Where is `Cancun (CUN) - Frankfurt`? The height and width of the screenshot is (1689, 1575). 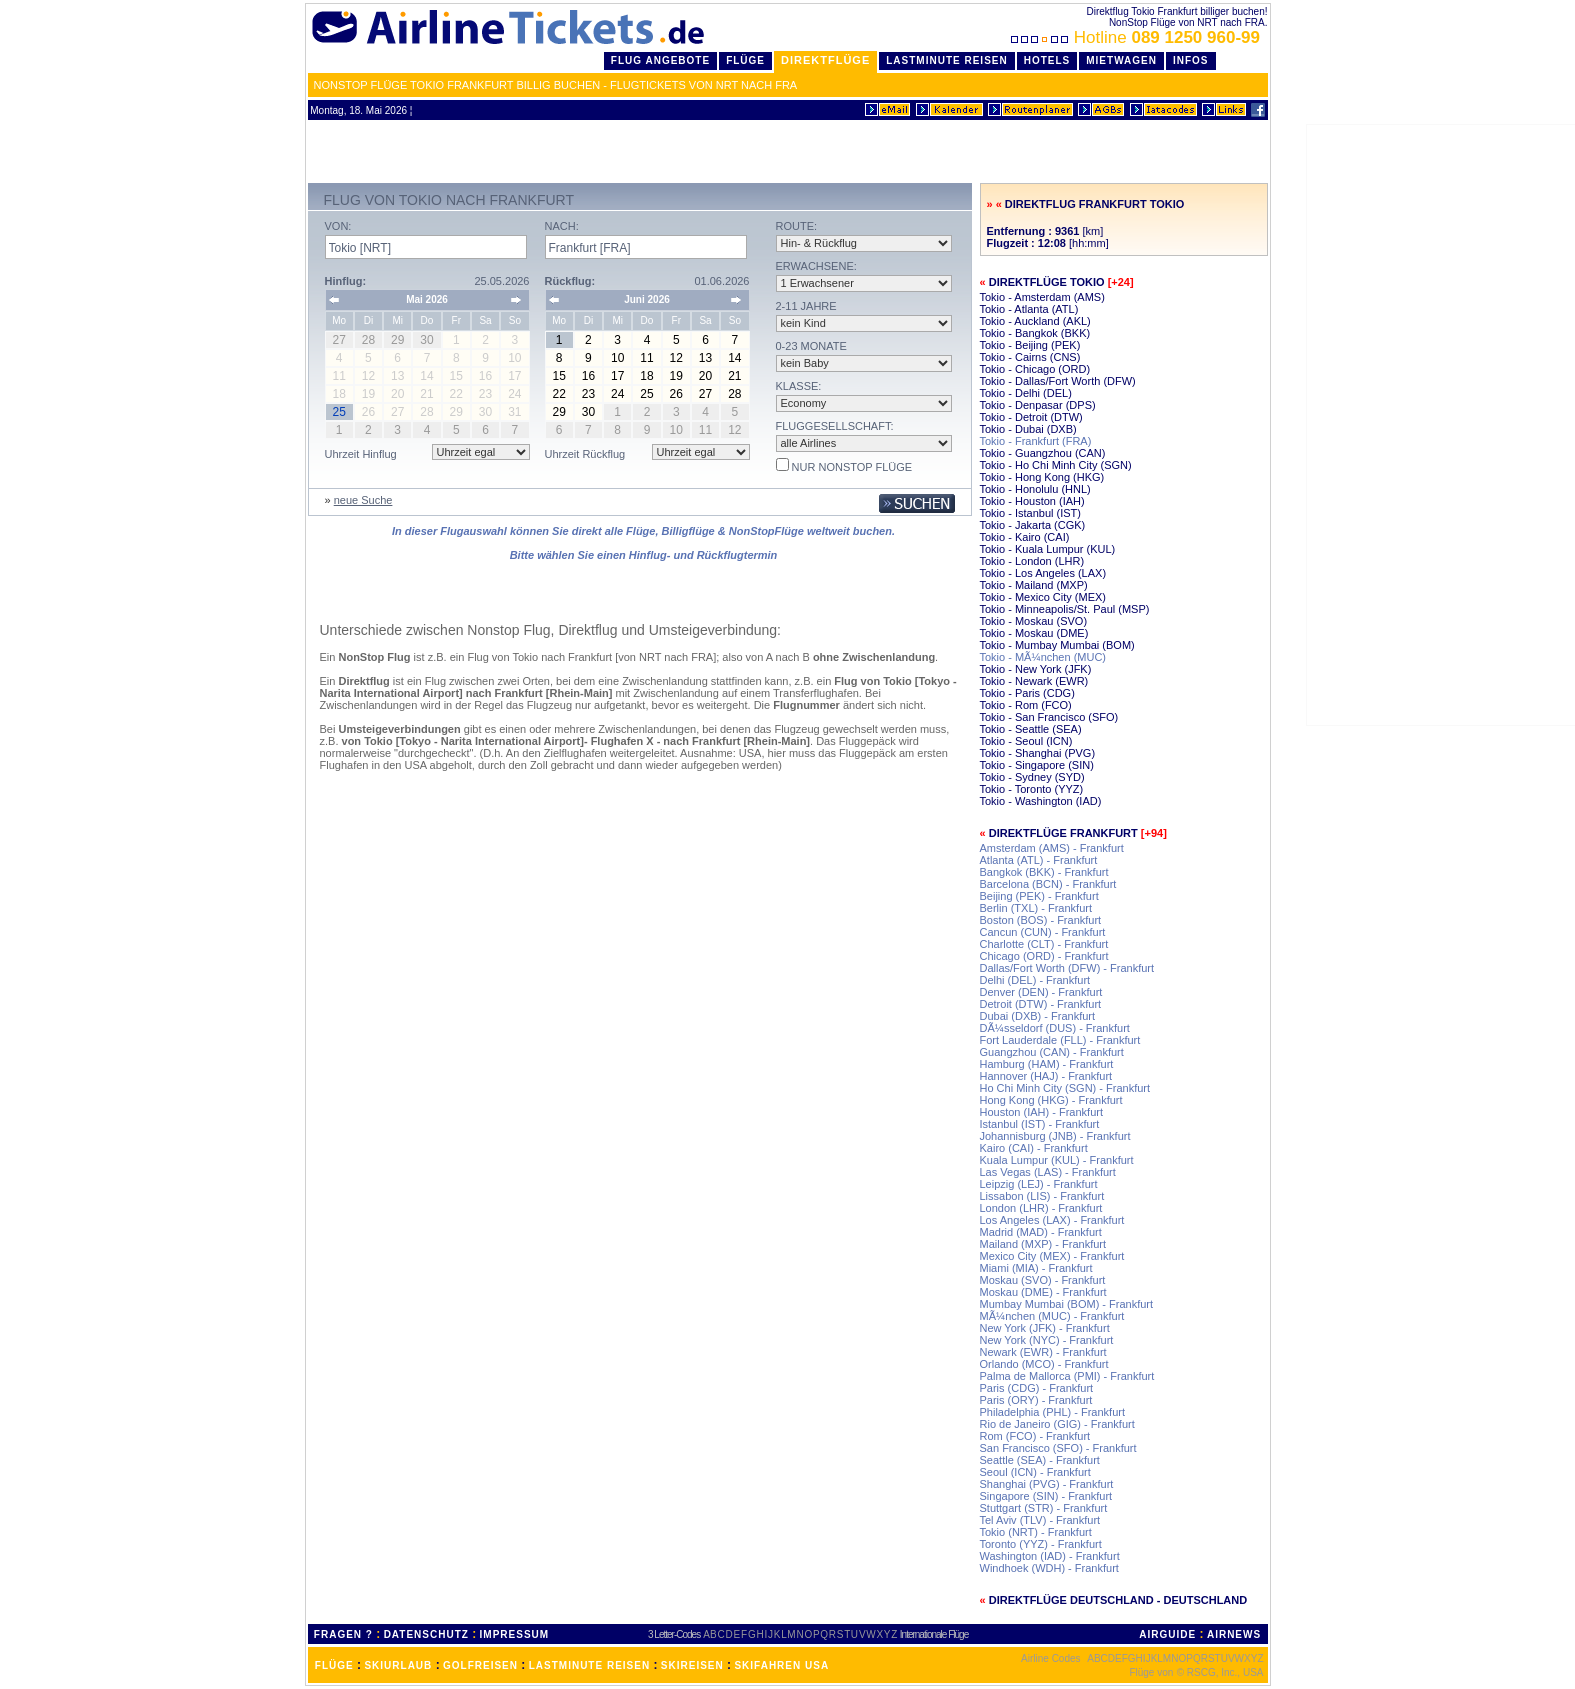
Cancun (CUN) - Frankfurt is located at coordinates (1043, 932).